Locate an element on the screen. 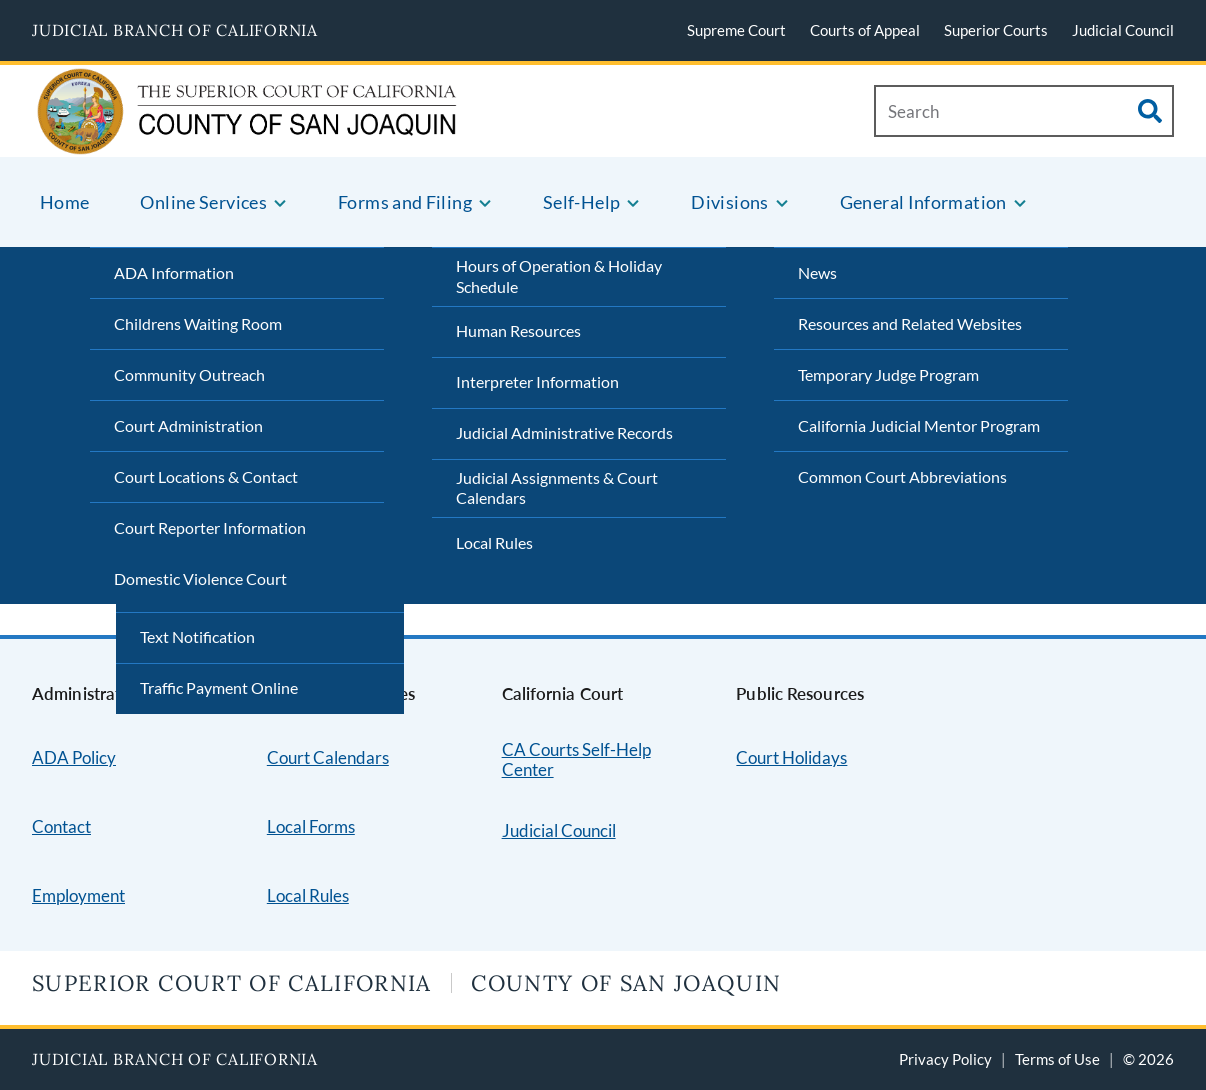  News is located at coordinates (817, 272).